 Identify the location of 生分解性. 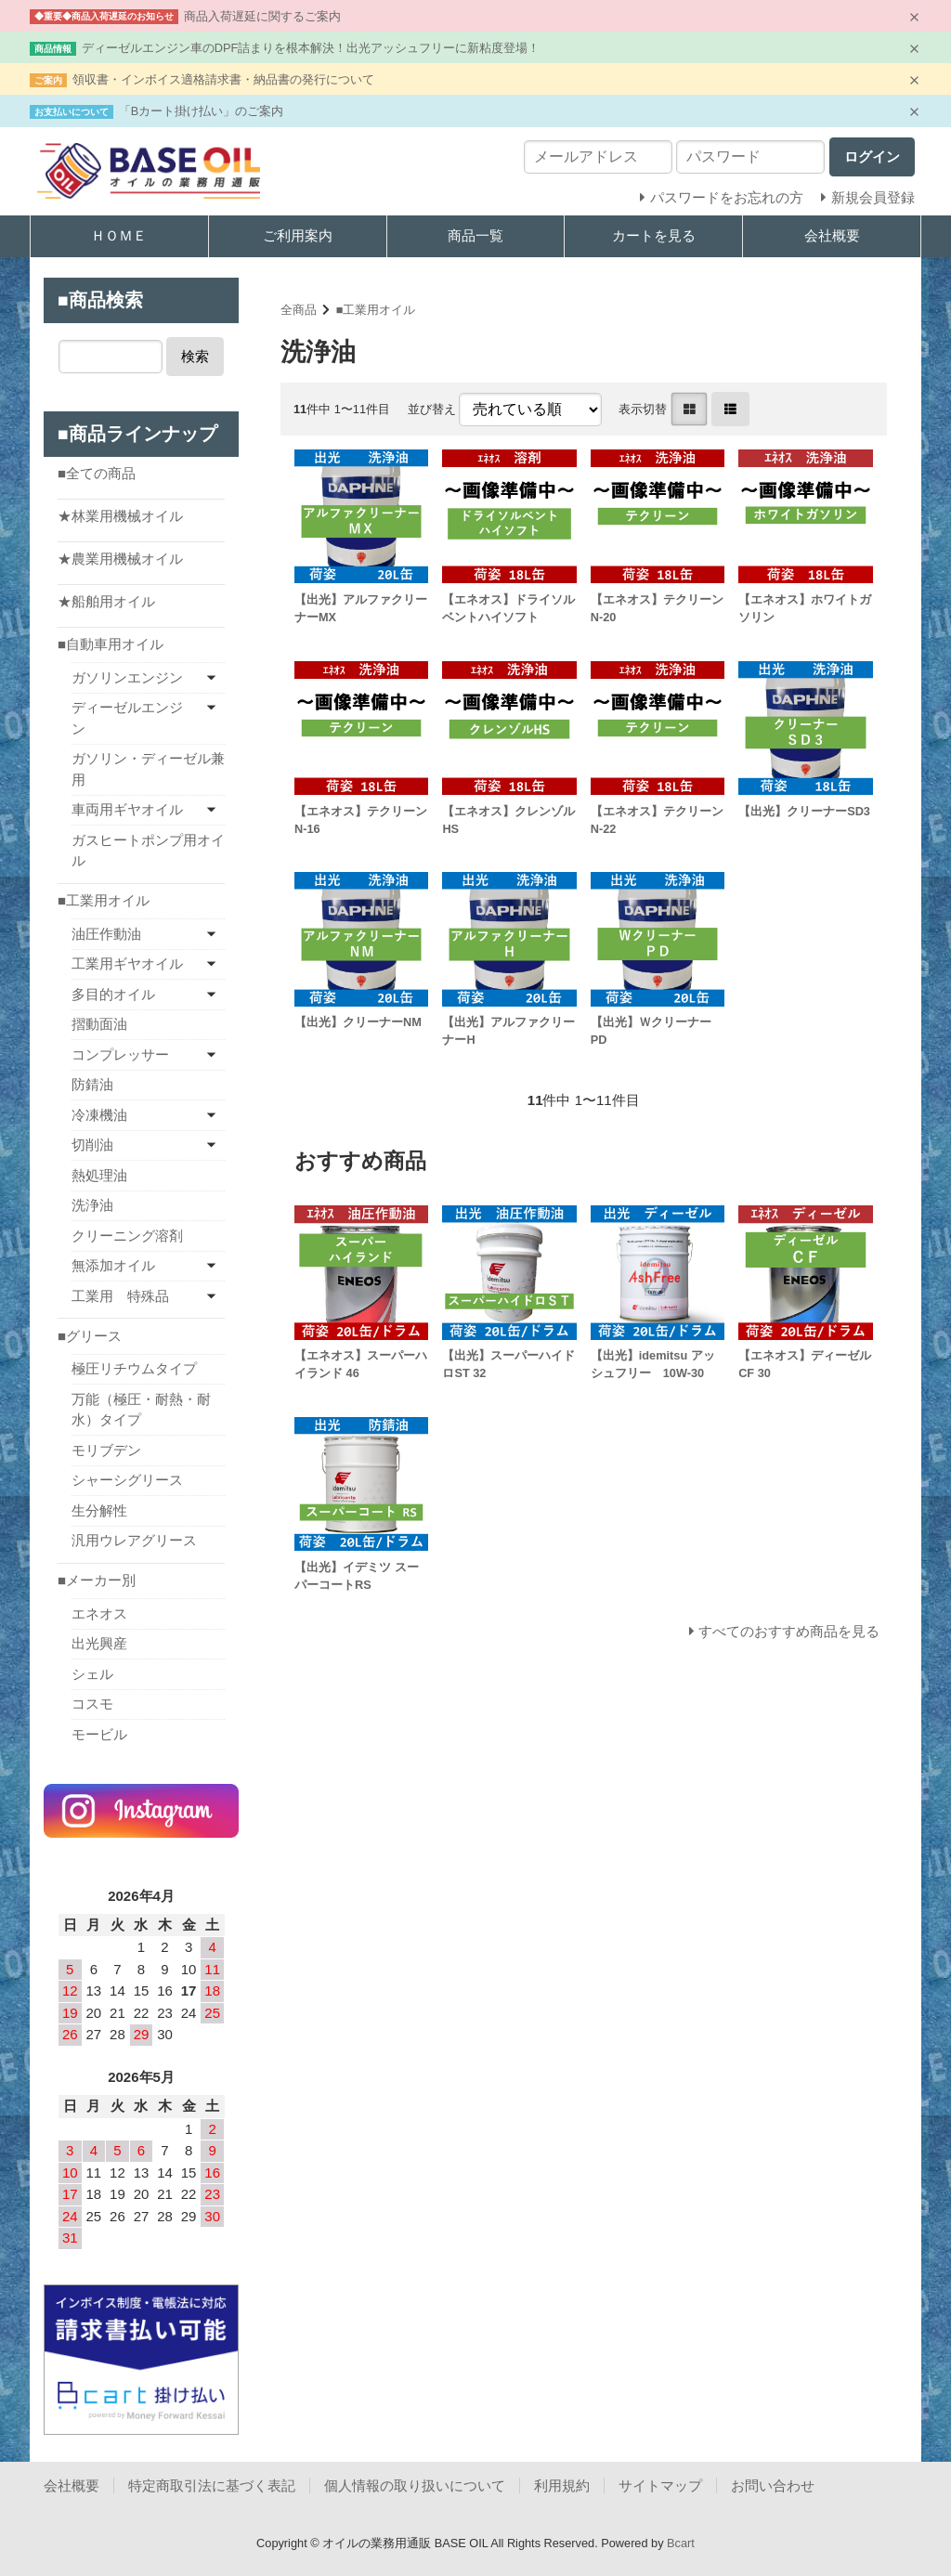
(99, 1510).